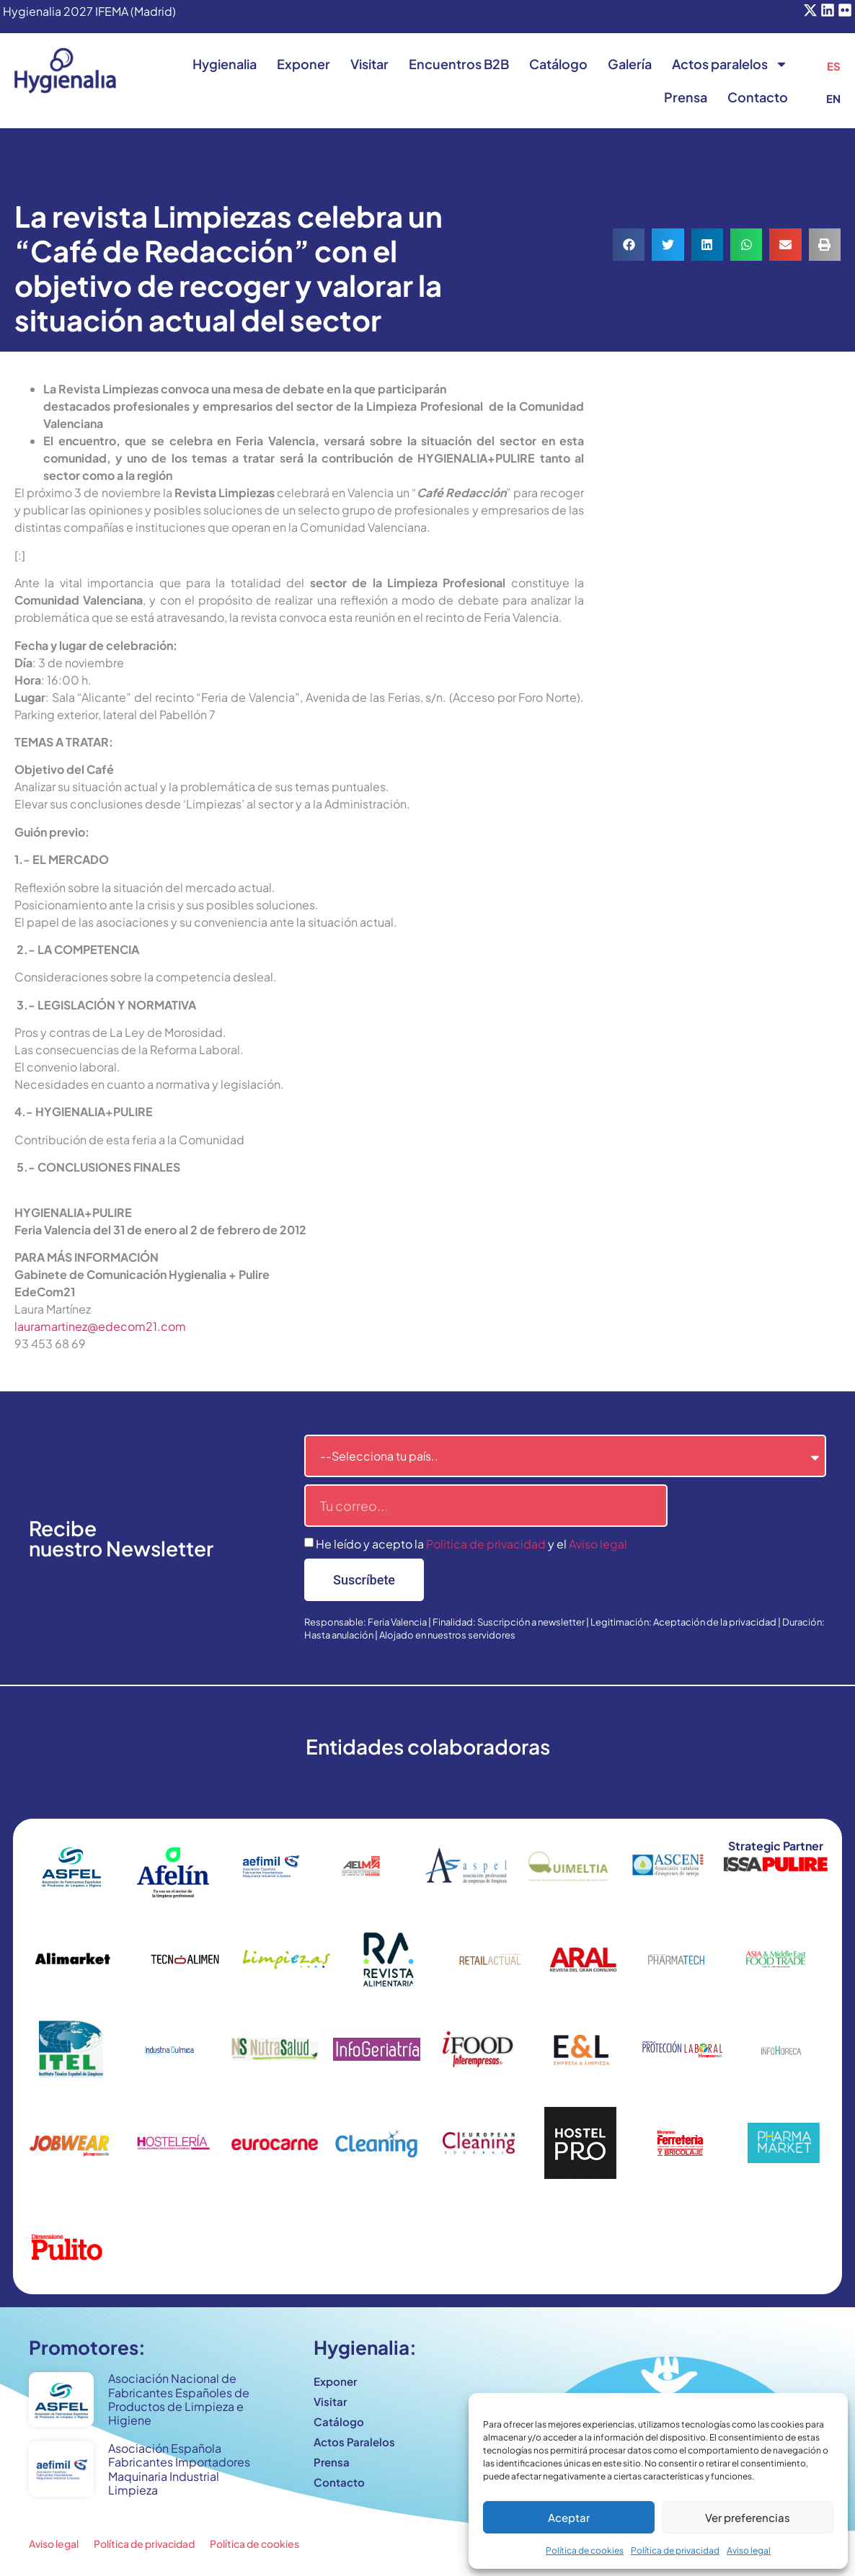 The height and width of the screenshot is (2576, 855). I want to click on He leído y acepto la y el, so click(471, 1543).